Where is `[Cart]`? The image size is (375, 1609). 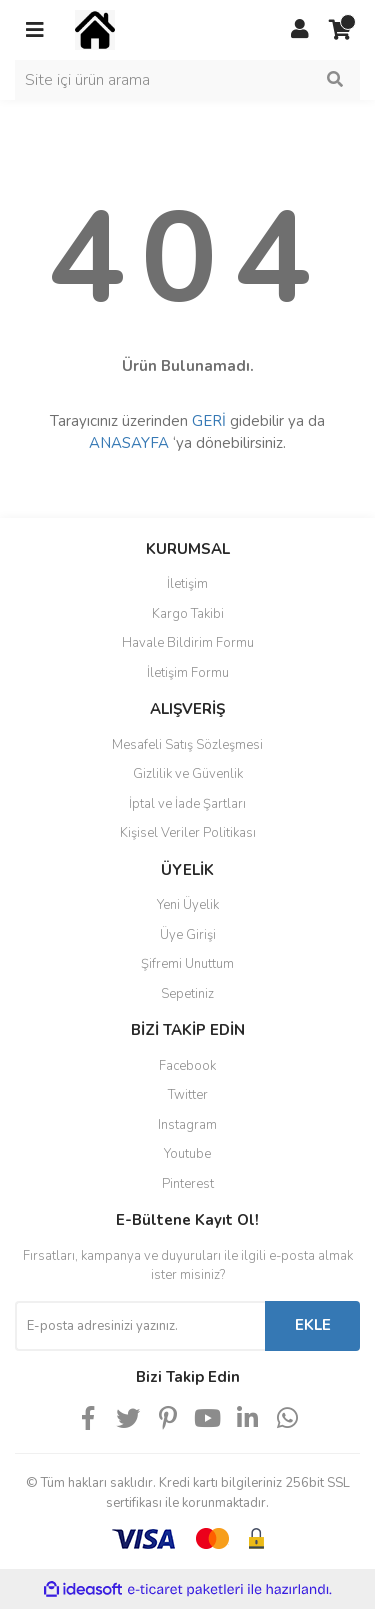 [Cart] is located at coordinates (340, 30).